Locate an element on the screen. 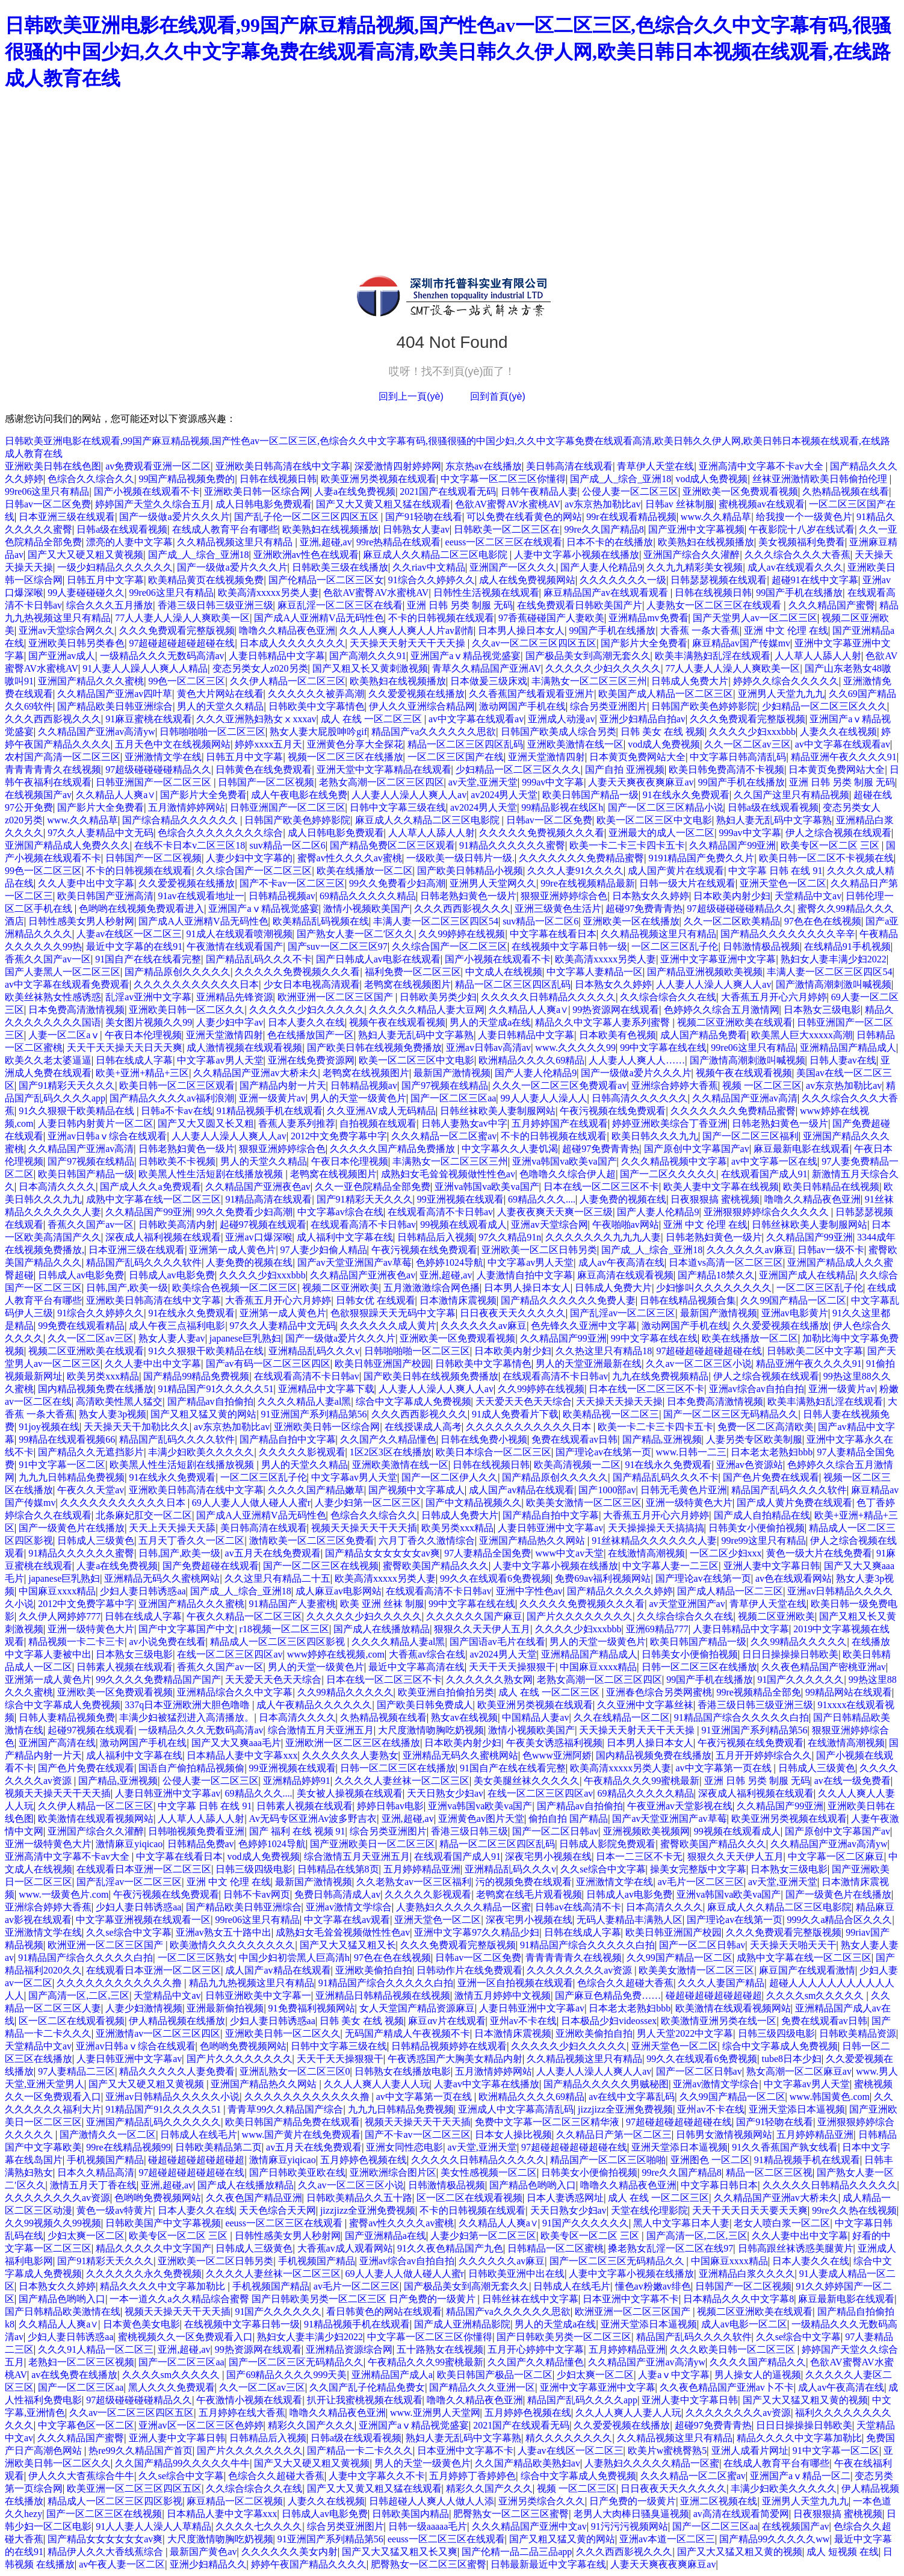 This screenshot has height=2576, width=904. 日韩熟女人妻av is located at coordinates (416, 529).